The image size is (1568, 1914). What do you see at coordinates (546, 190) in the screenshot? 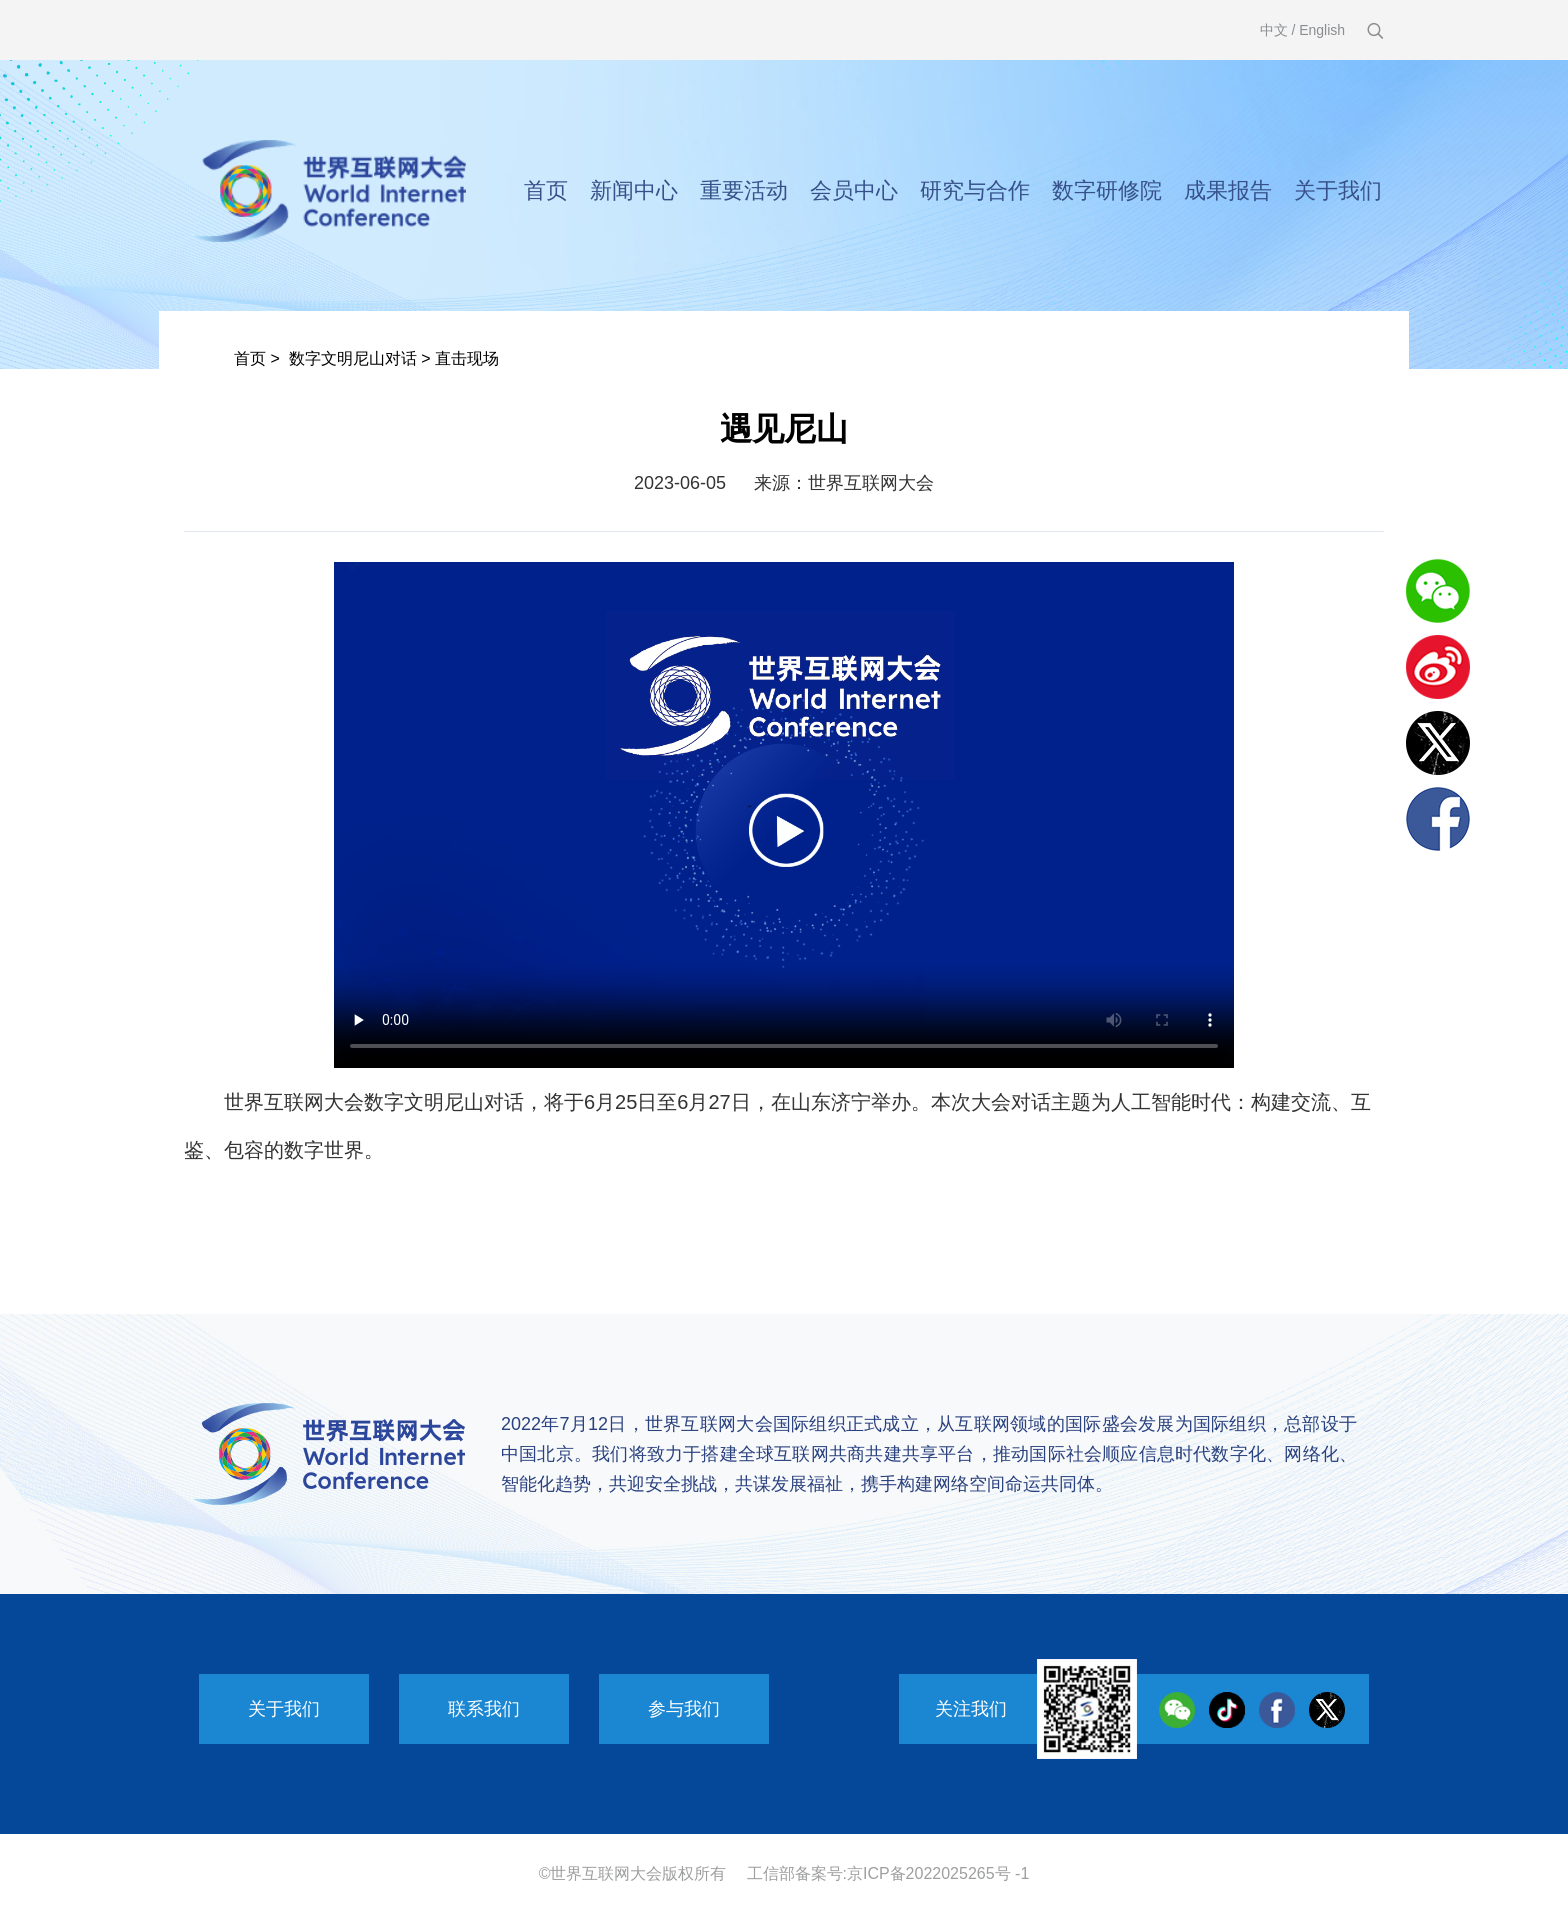
I see `首页` at bounding box center [546, 190].